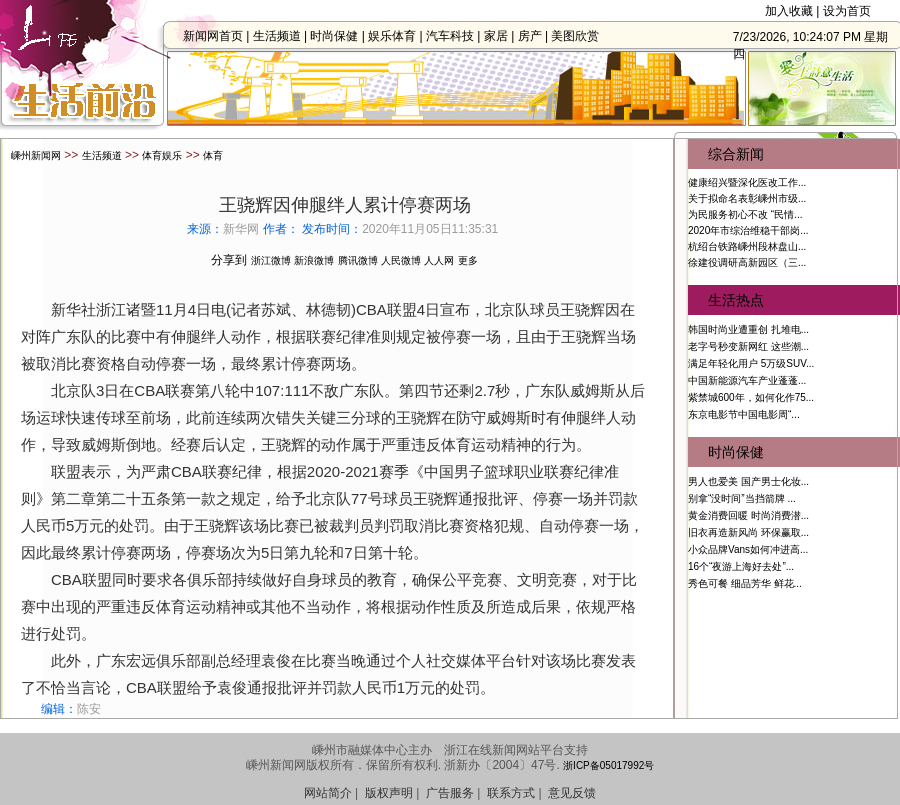  What do you see at coordinates (581, 36) in the screenshot?
I see `美图欣赏` at bounding box center [581, 36].